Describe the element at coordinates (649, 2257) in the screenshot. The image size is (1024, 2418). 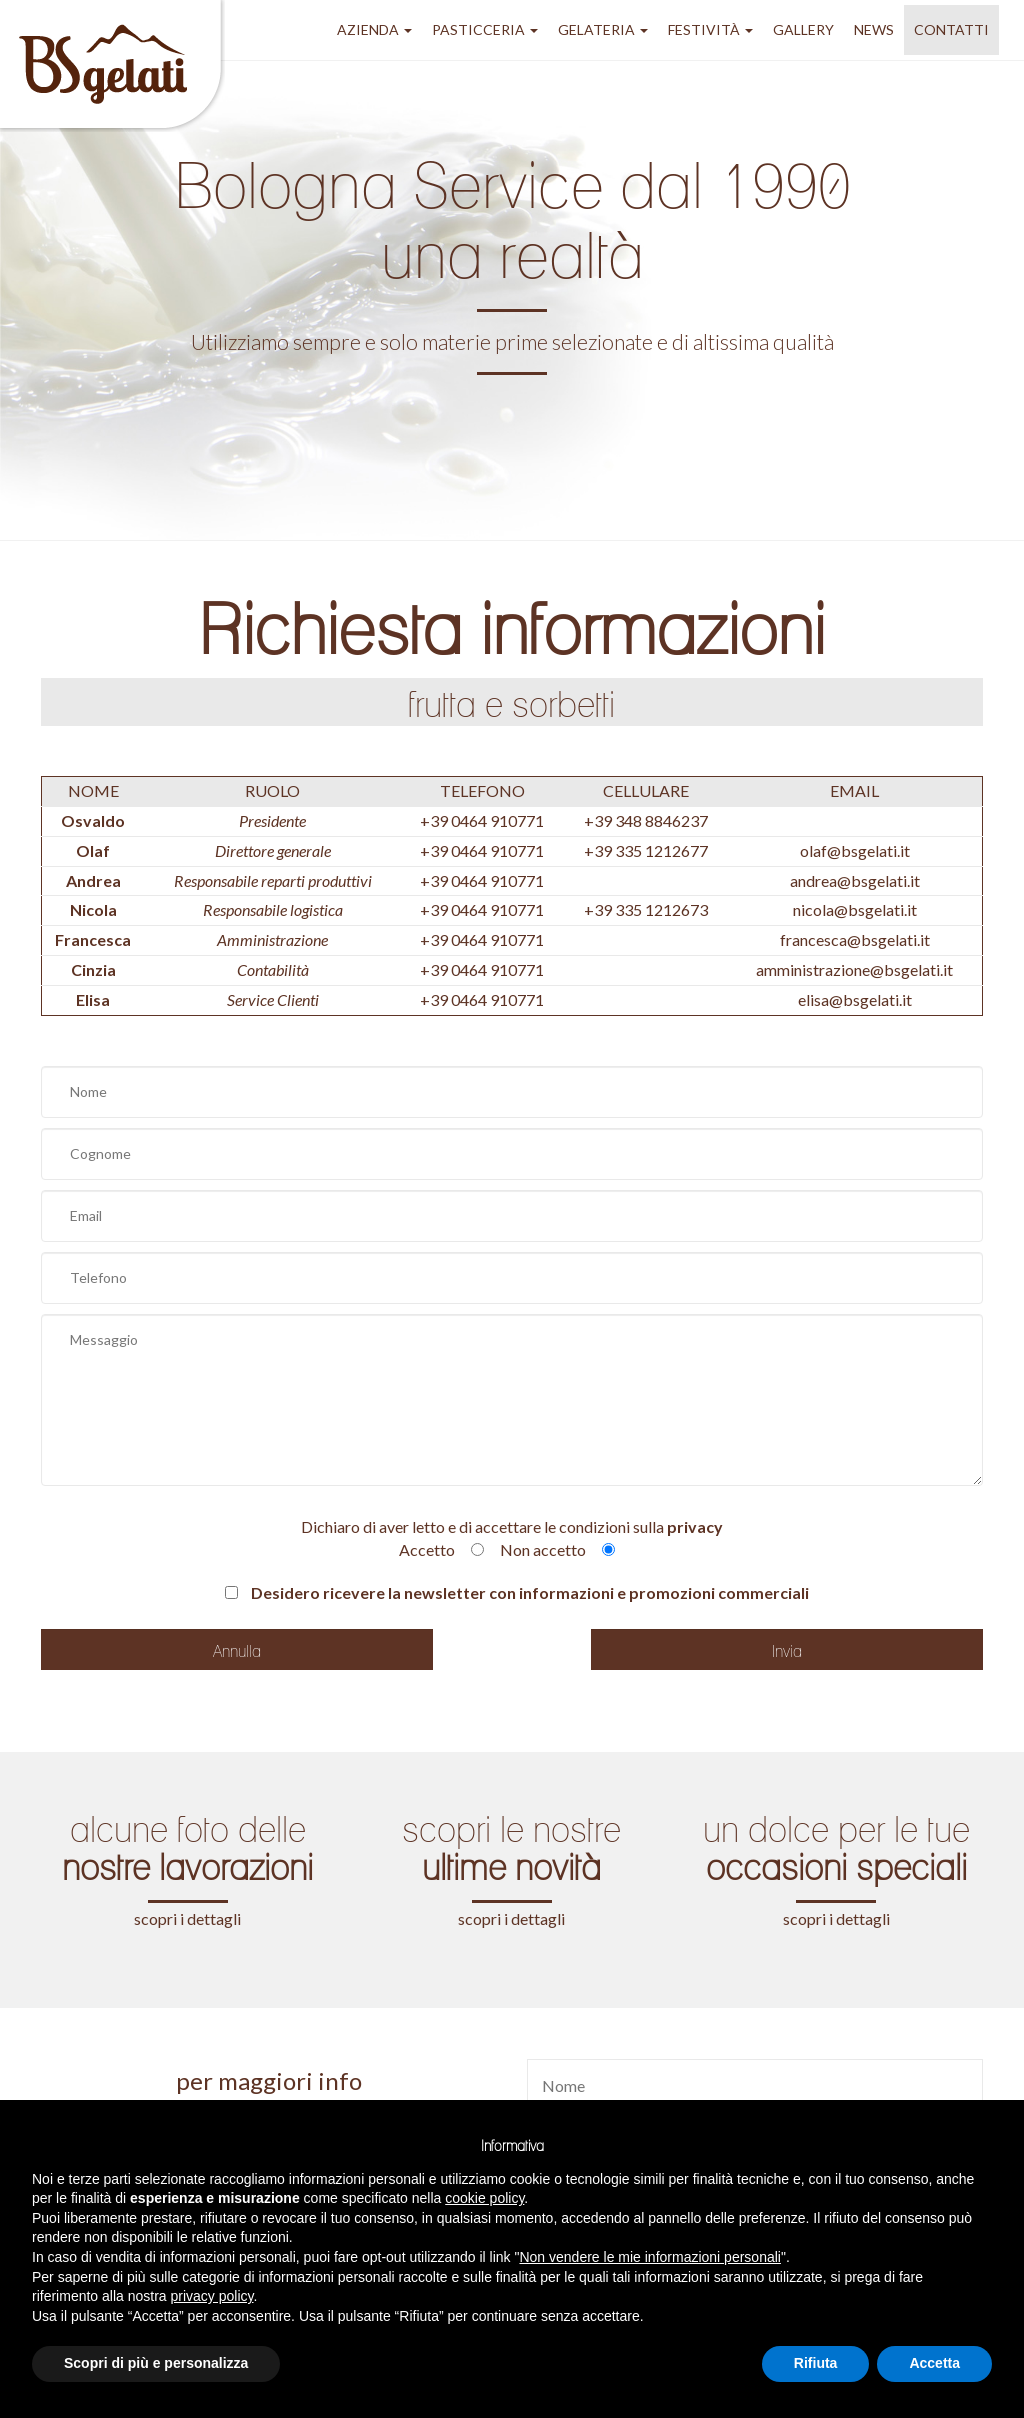
I see `Non vendere le mie informazioni personali` at that location.